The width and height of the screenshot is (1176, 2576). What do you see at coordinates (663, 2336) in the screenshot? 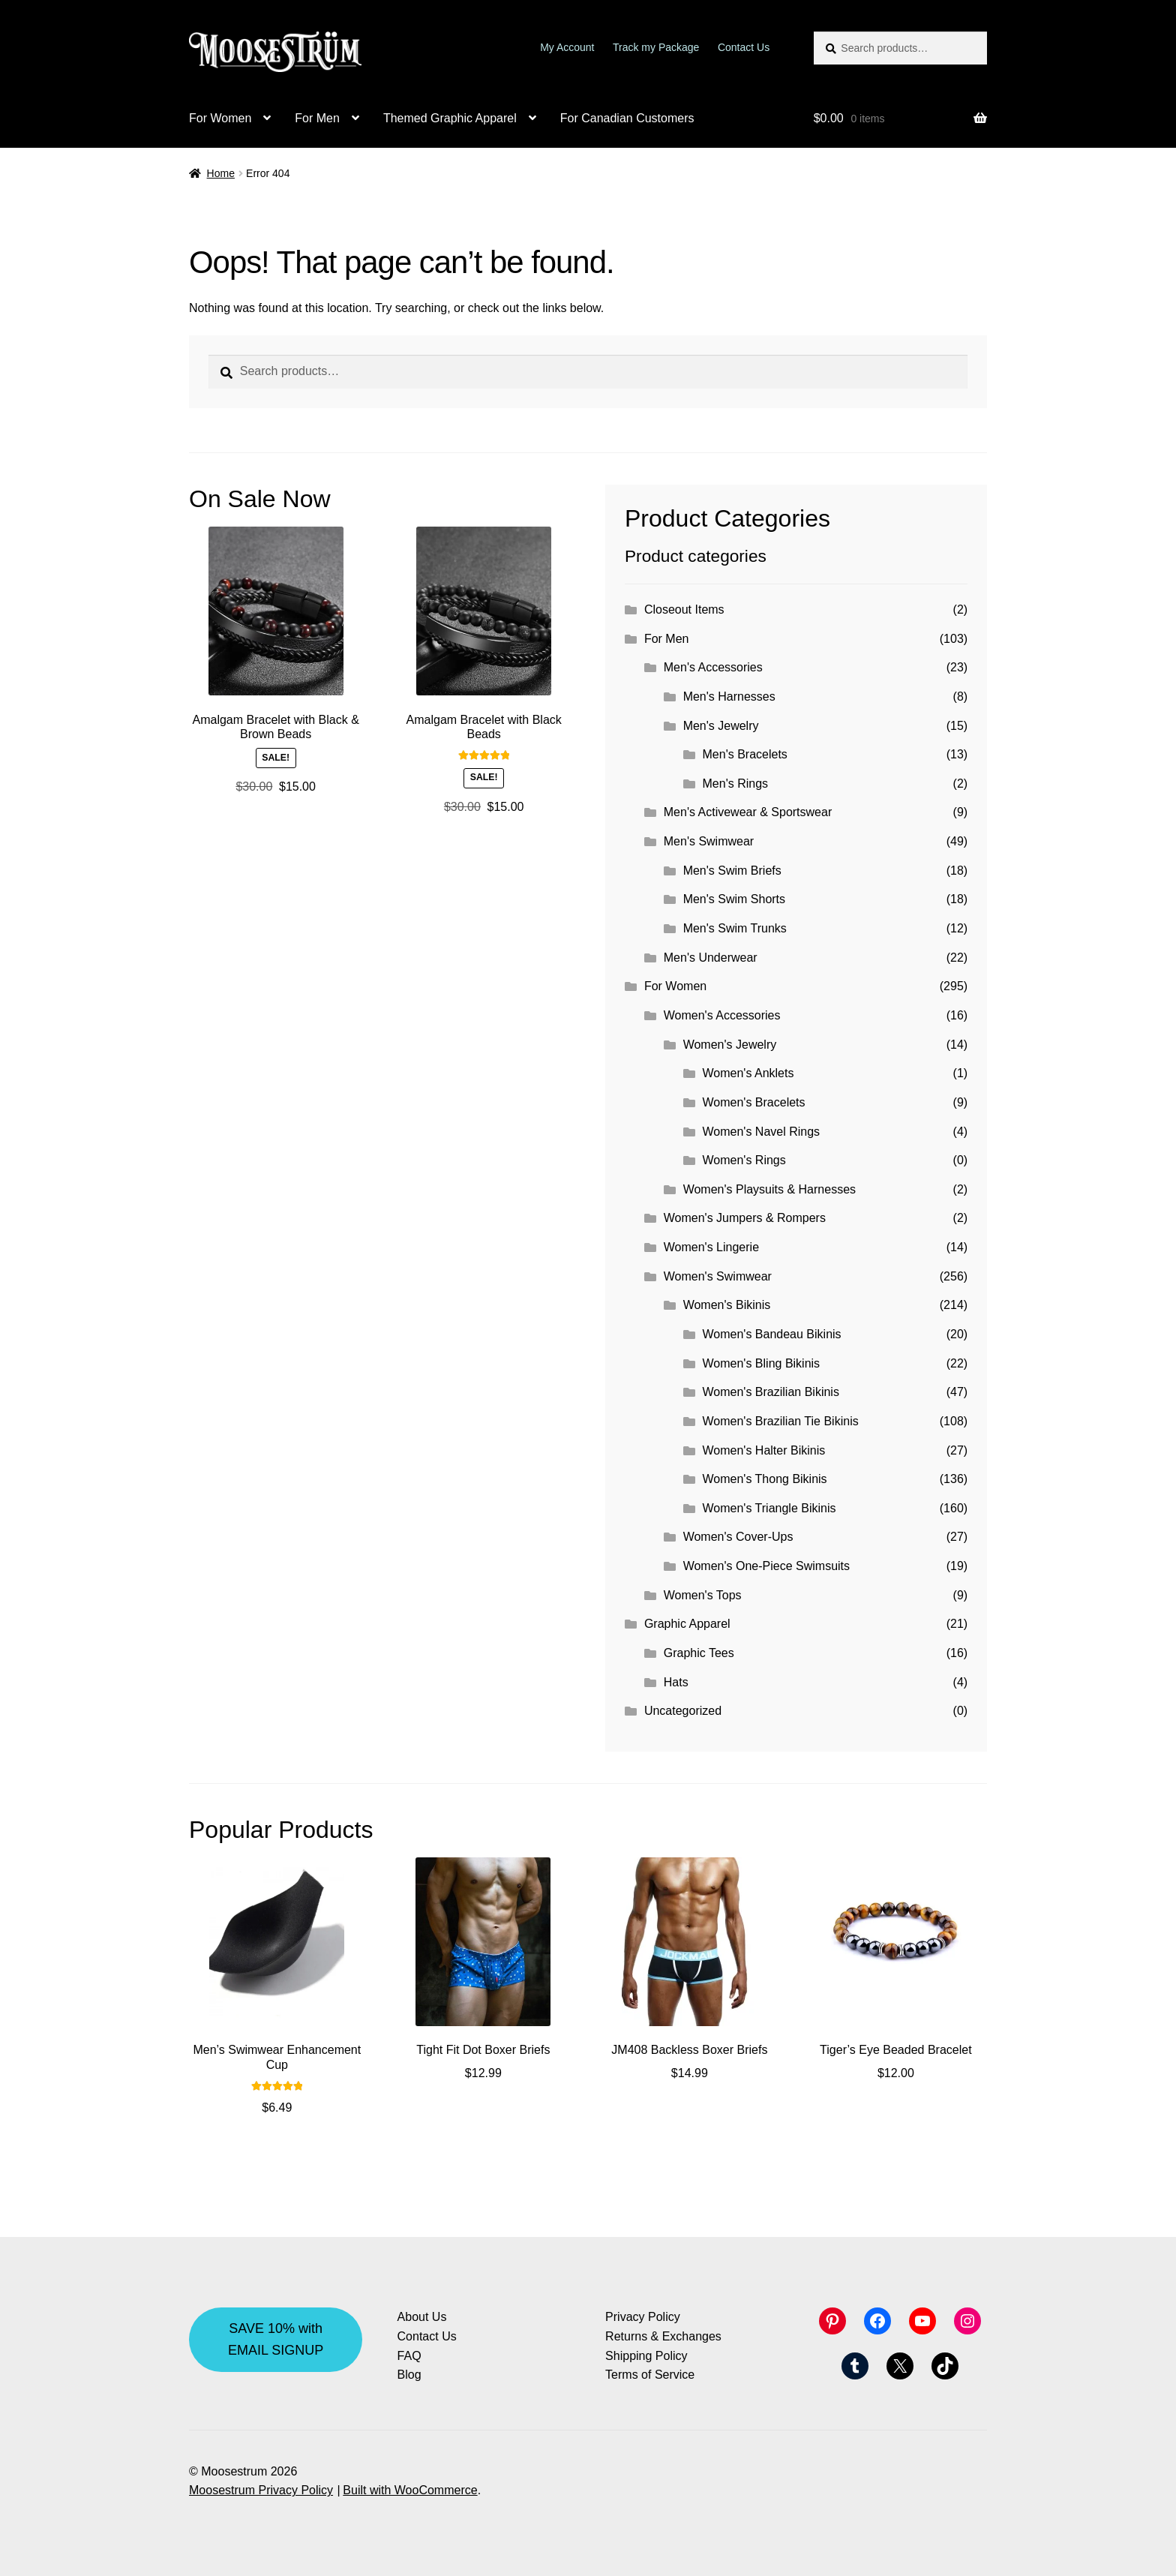
I see `Returns & Exchanges` at bounding box center [663, 2336].